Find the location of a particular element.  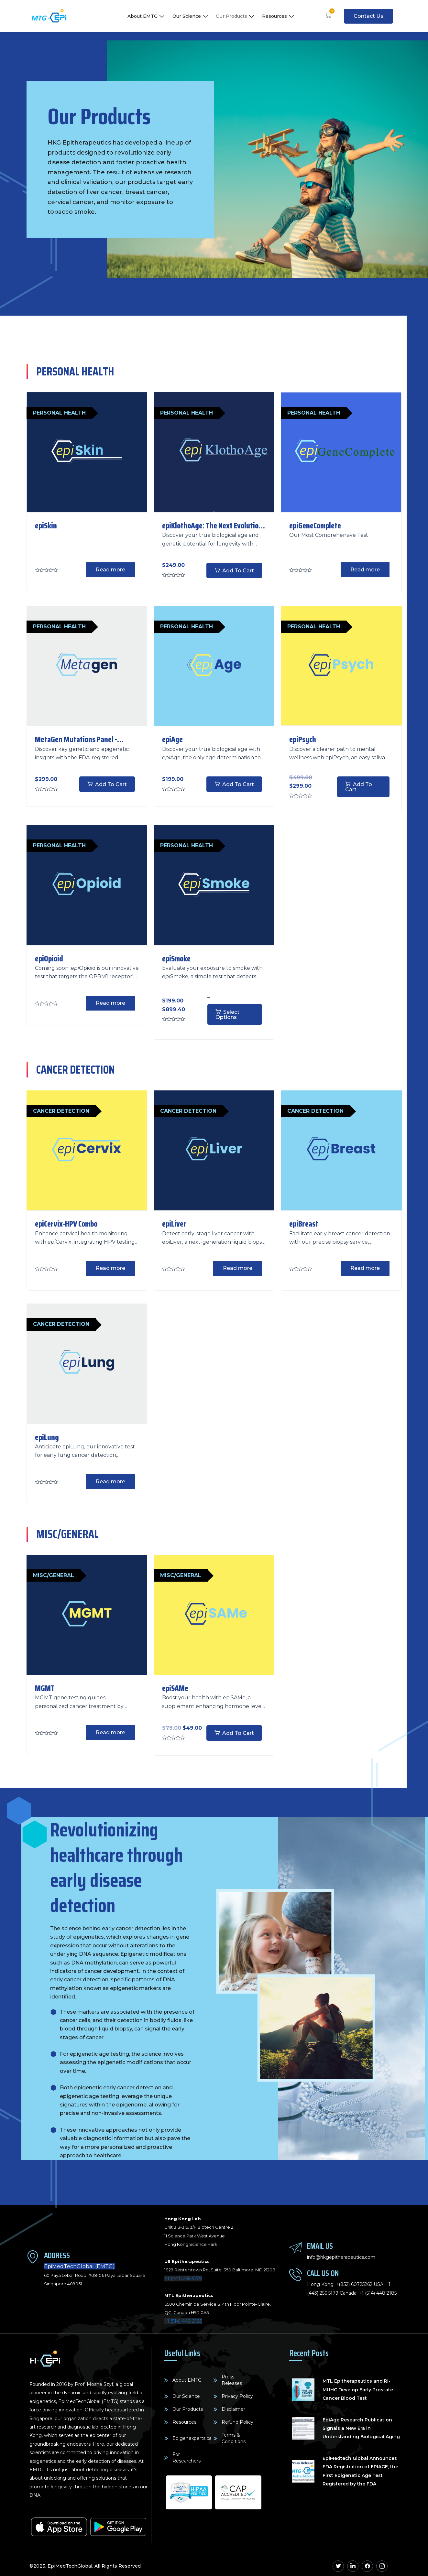

+1 (443) 256 5179 is located at coordinates (183, 2278).